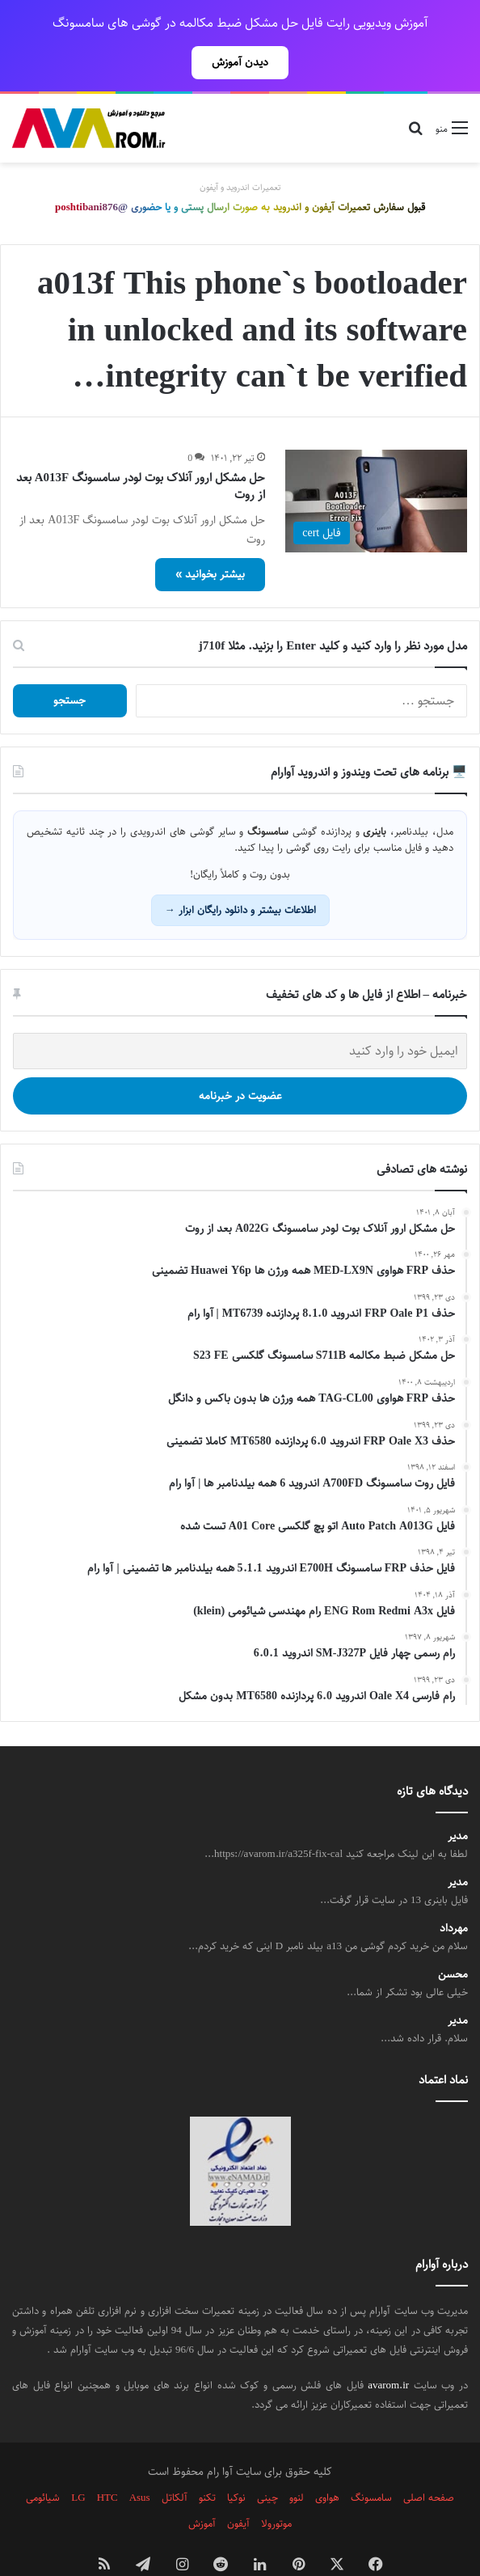  Describe the element at coordinates (240, 874) in the screenshot. I see `اطلاعات بیشتر و دانلود رایگان ابزار →` at that location.